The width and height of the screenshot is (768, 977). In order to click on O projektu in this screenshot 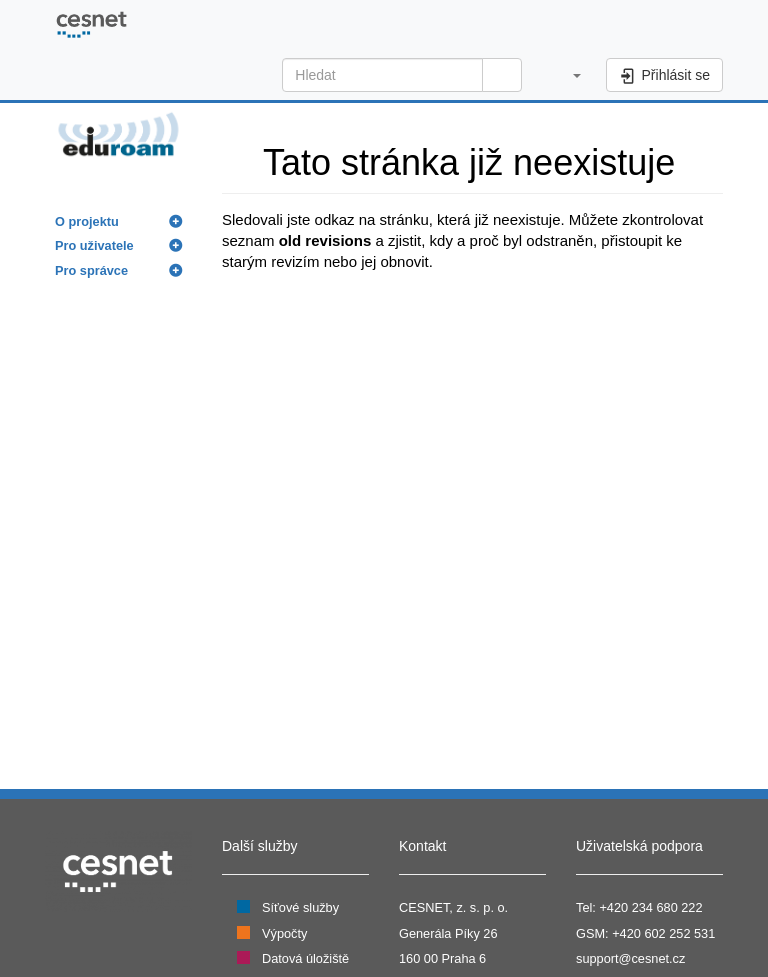, I will do `click(87, 221)`.